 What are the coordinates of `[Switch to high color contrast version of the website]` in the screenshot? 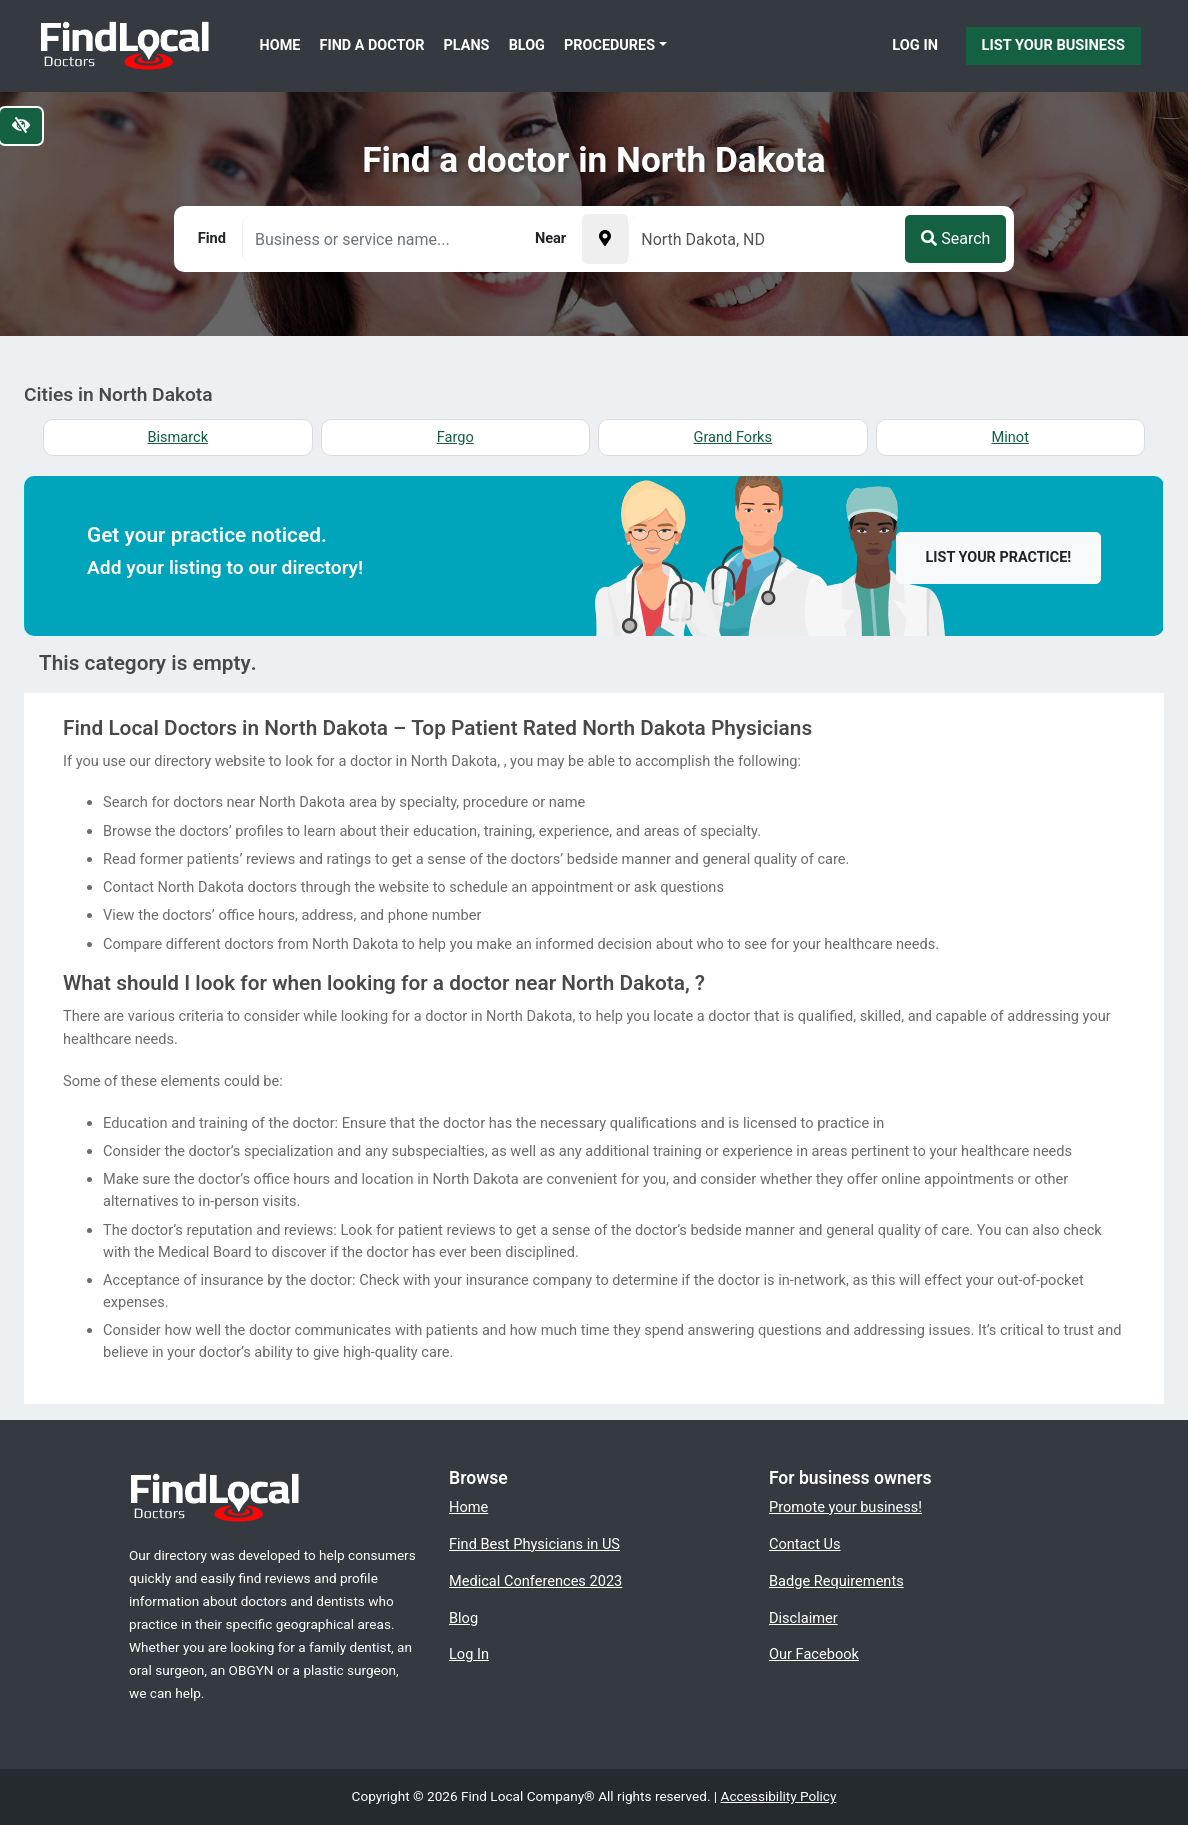 It's located at (21, 126).